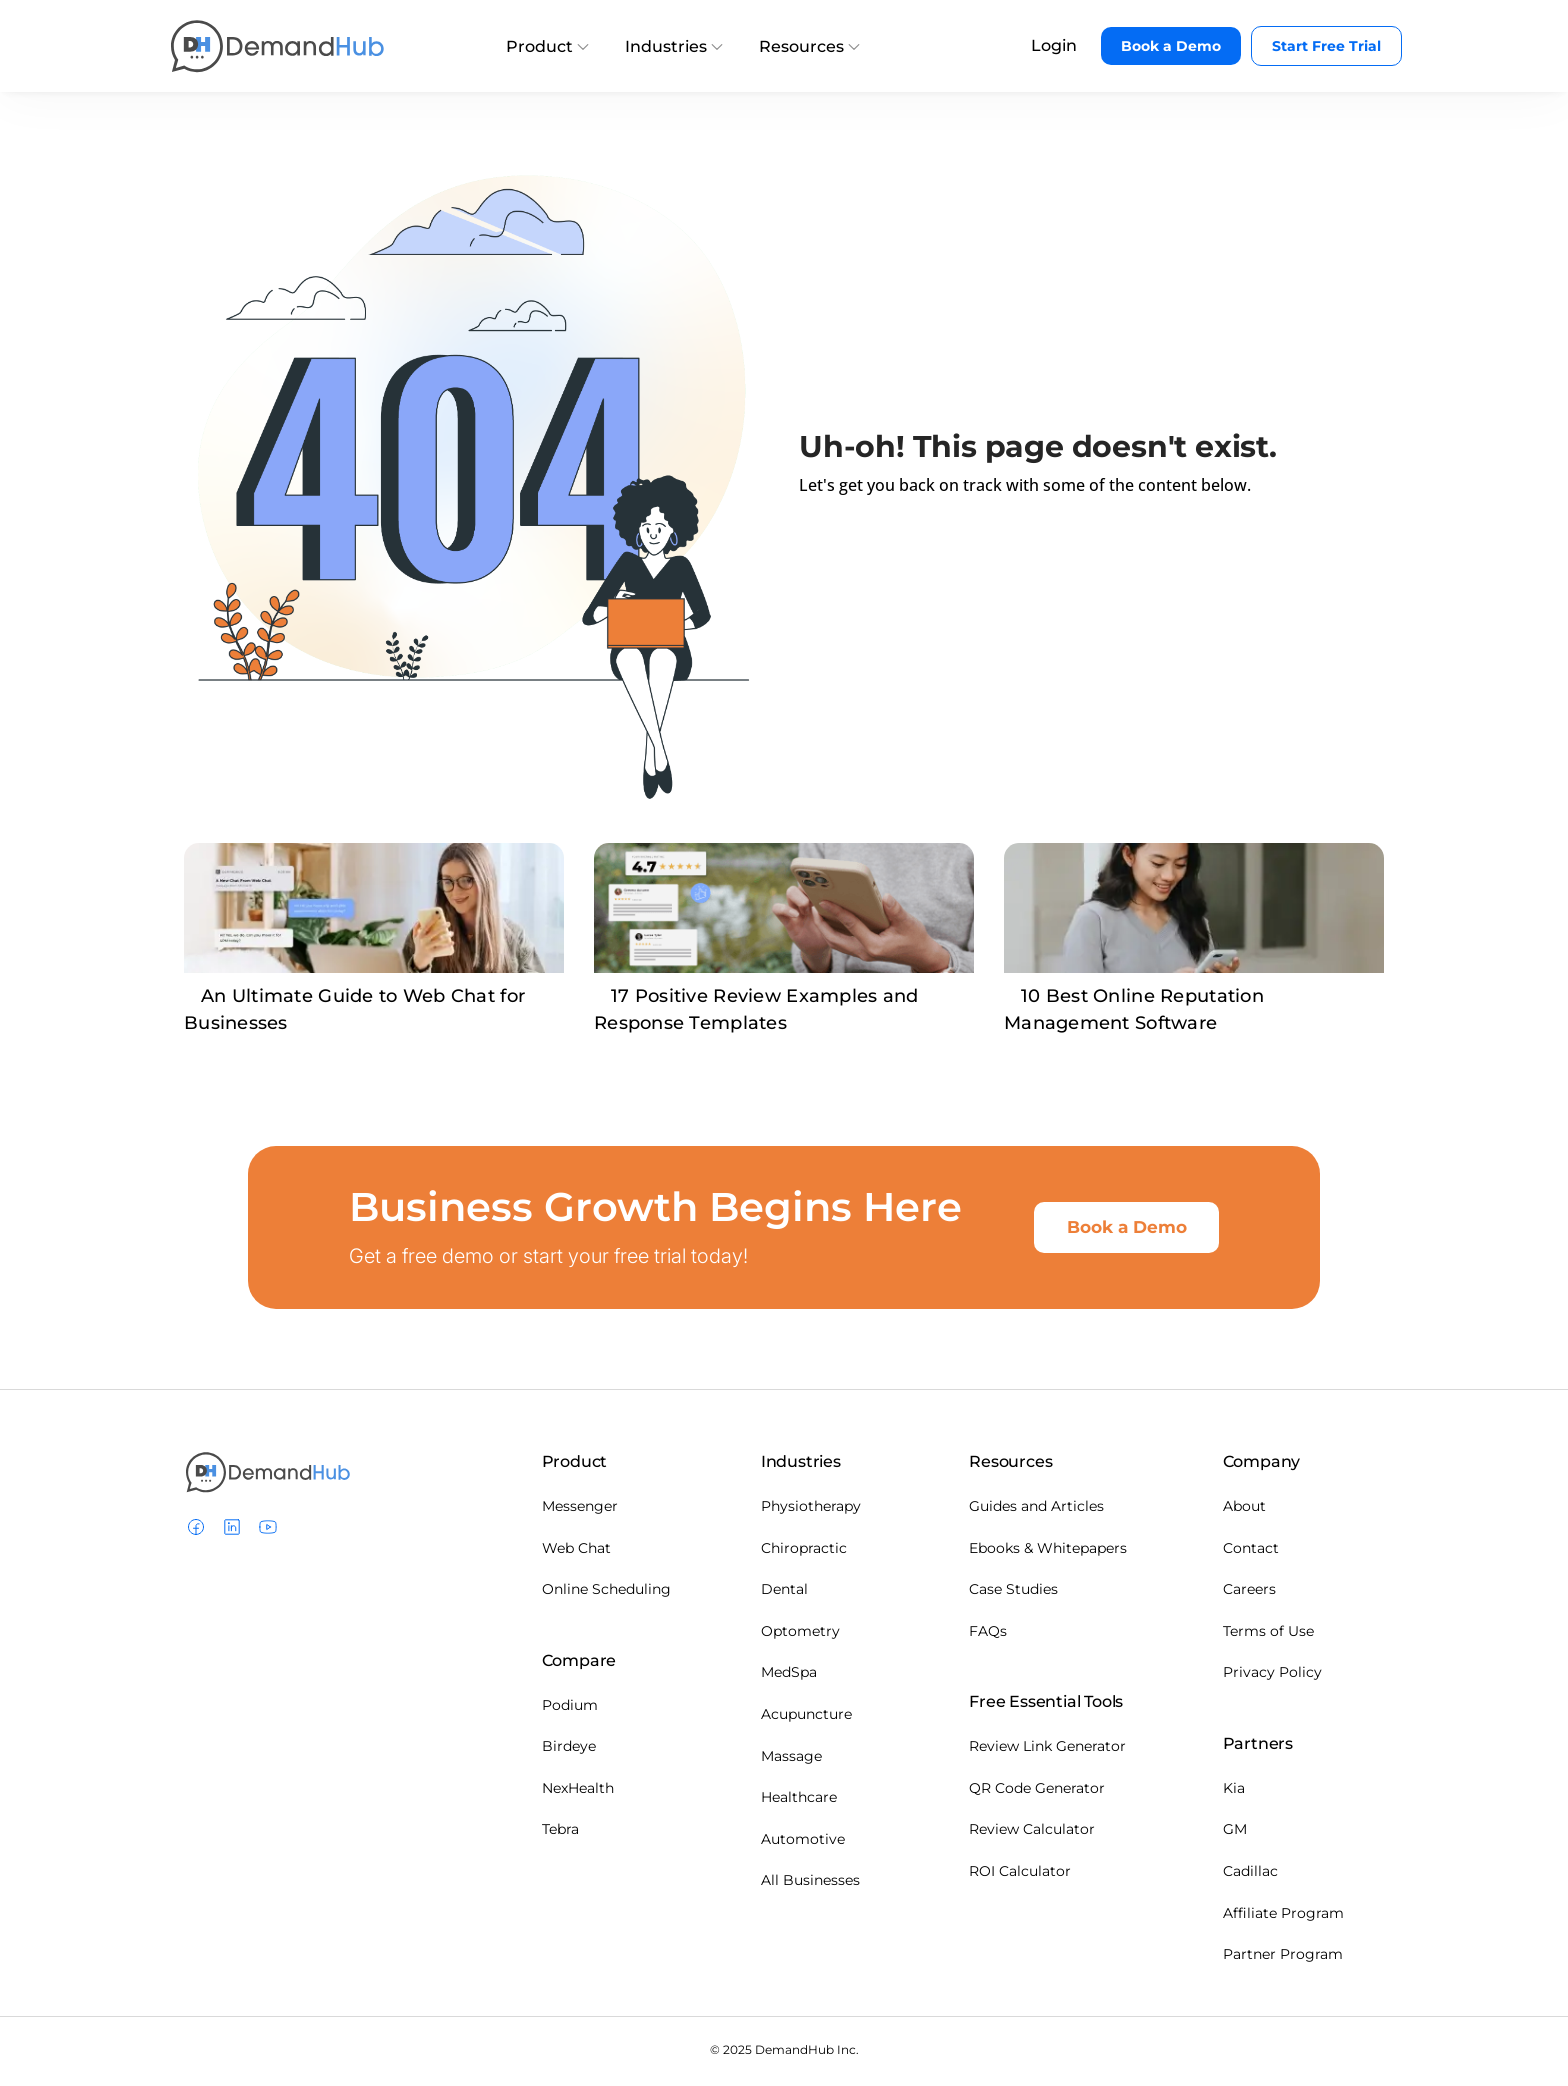 The width and height of the screenshot is (1568, 2086). Describe the element at coordinates (1244, 1510) in the screenshot. I see `About` at that location.